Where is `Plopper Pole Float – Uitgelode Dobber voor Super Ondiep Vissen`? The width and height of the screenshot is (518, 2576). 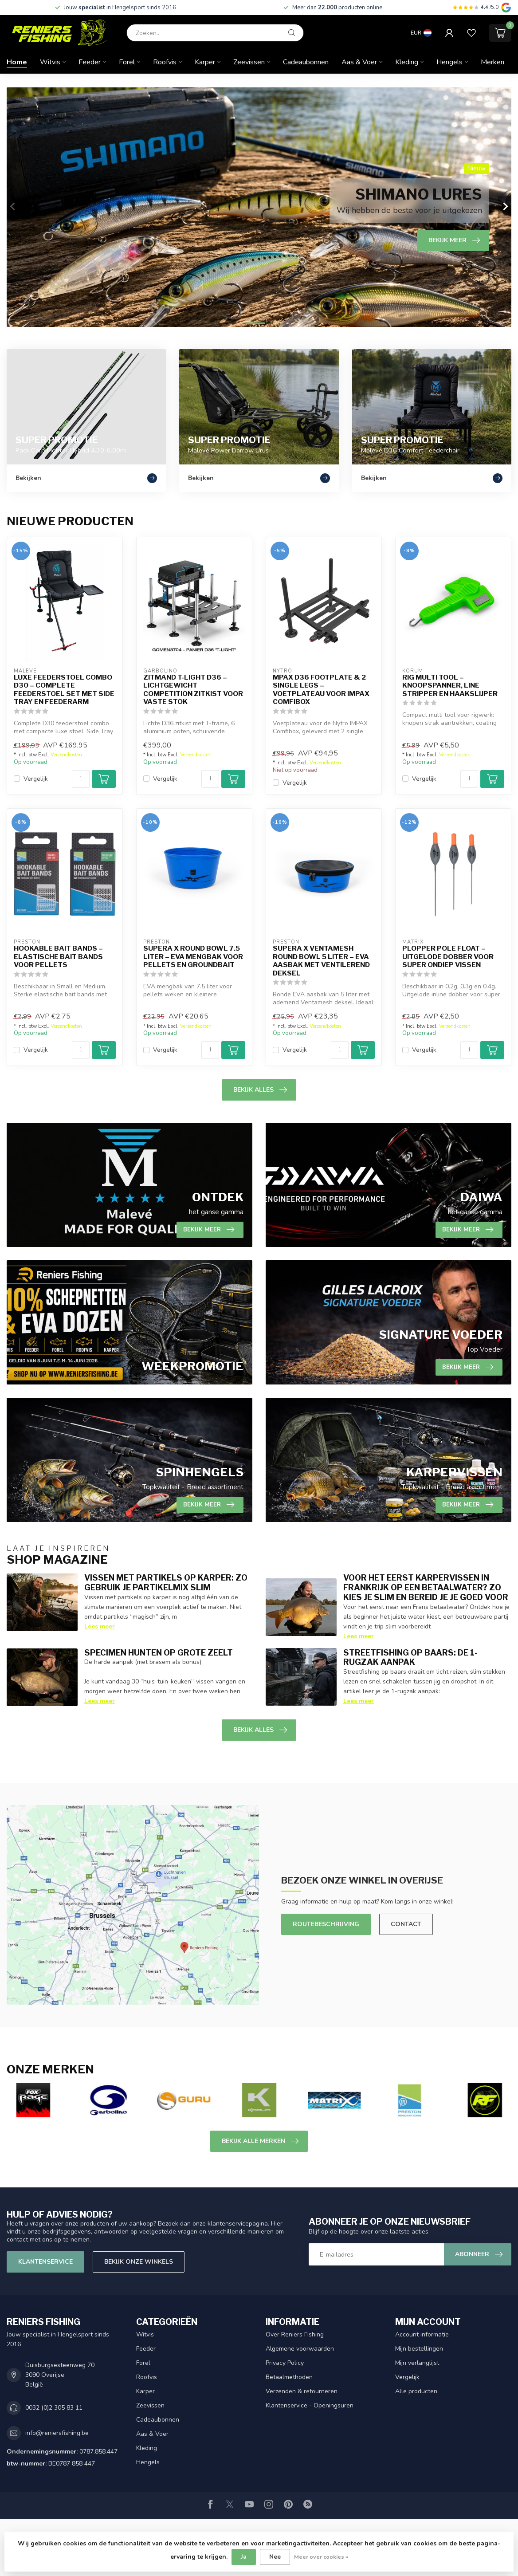 Plopper Pole Float – Uitgelode Dobber voor Super Ondiep Vissen is located at coordinates (448, 956).